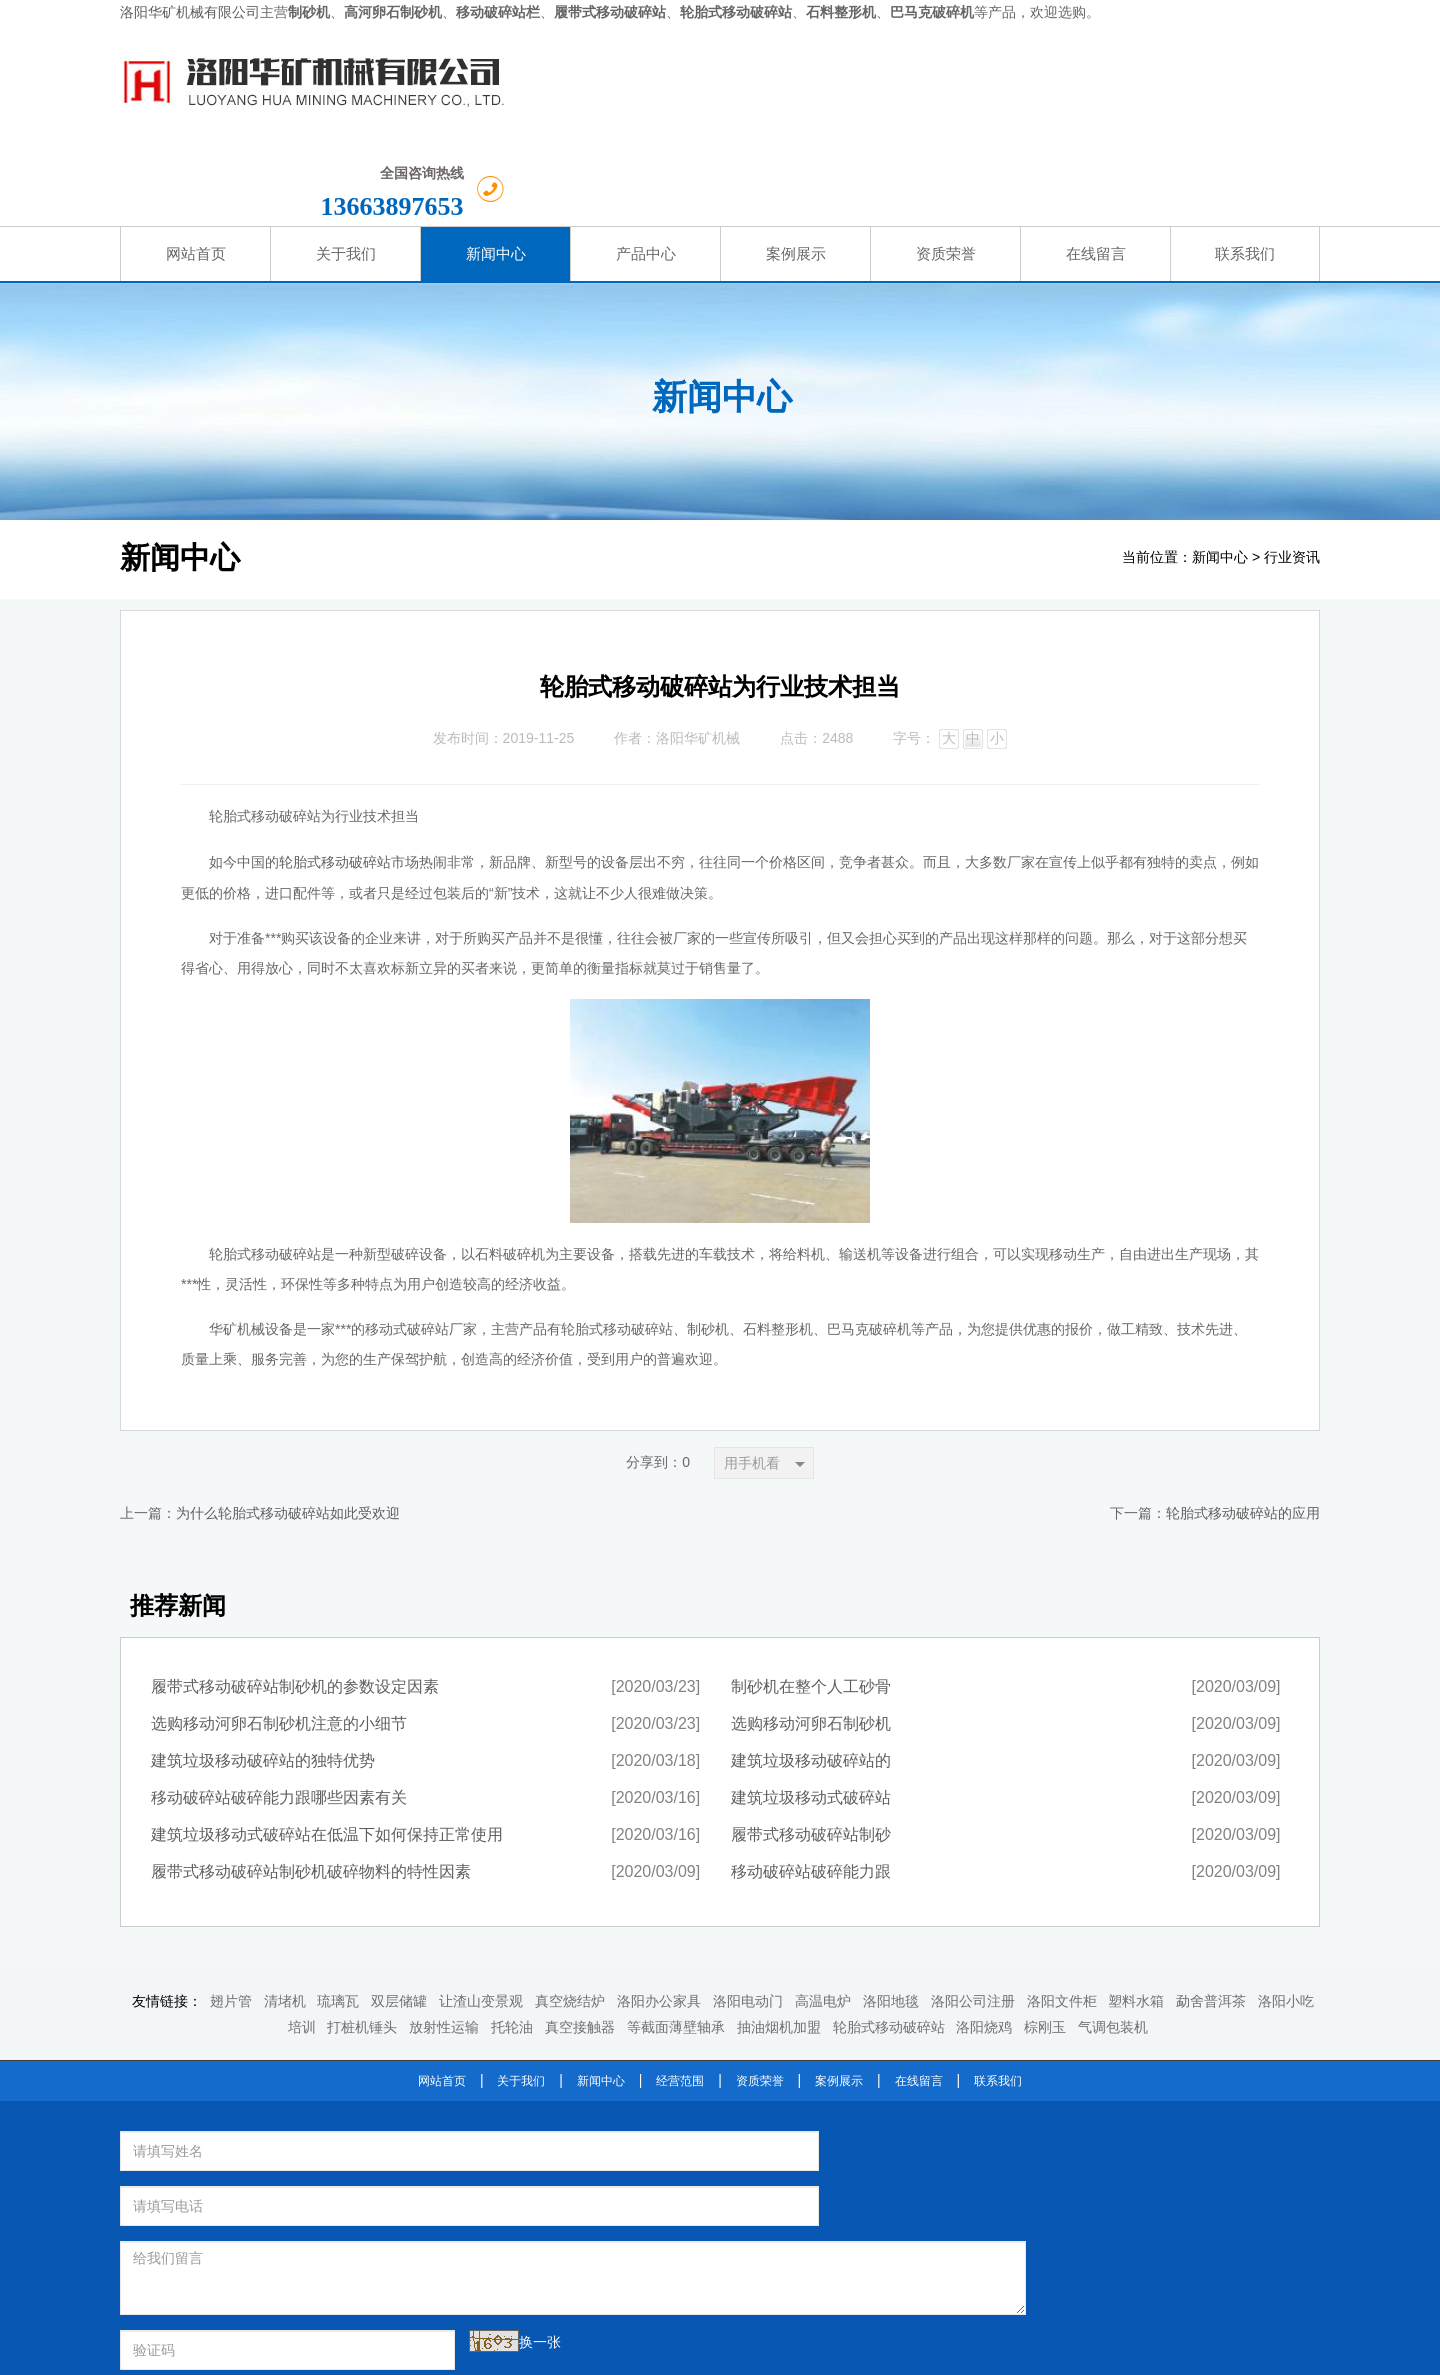  What do you see at coordinates (338, 1914) in the screenshot?
I see `琉璃瓦` at bounding box center [338, 1914].